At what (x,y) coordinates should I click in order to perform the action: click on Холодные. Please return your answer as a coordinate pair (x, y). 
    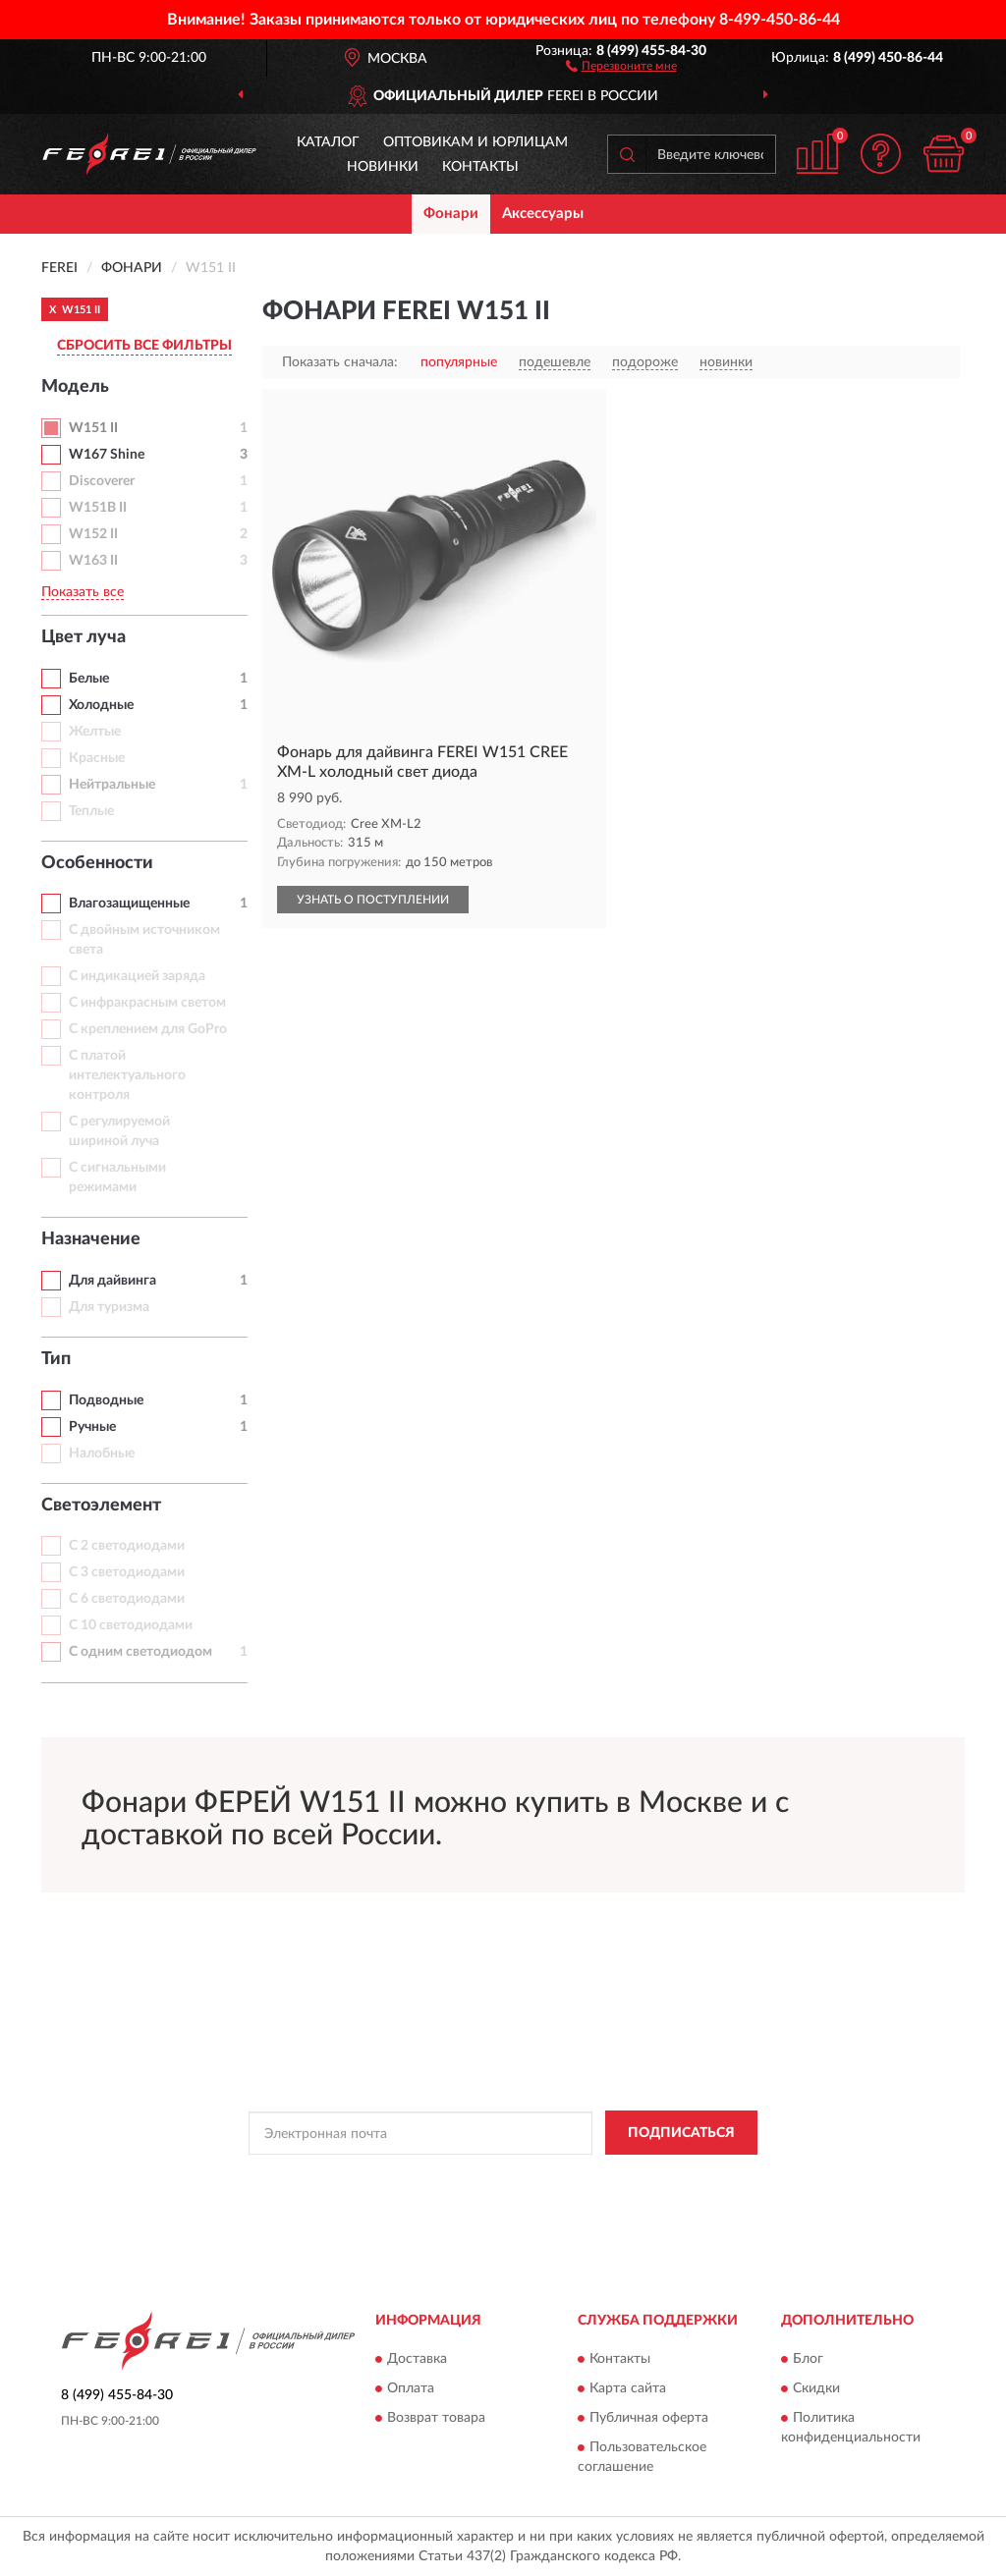
    Looking at the image, I should click on (101, 705).